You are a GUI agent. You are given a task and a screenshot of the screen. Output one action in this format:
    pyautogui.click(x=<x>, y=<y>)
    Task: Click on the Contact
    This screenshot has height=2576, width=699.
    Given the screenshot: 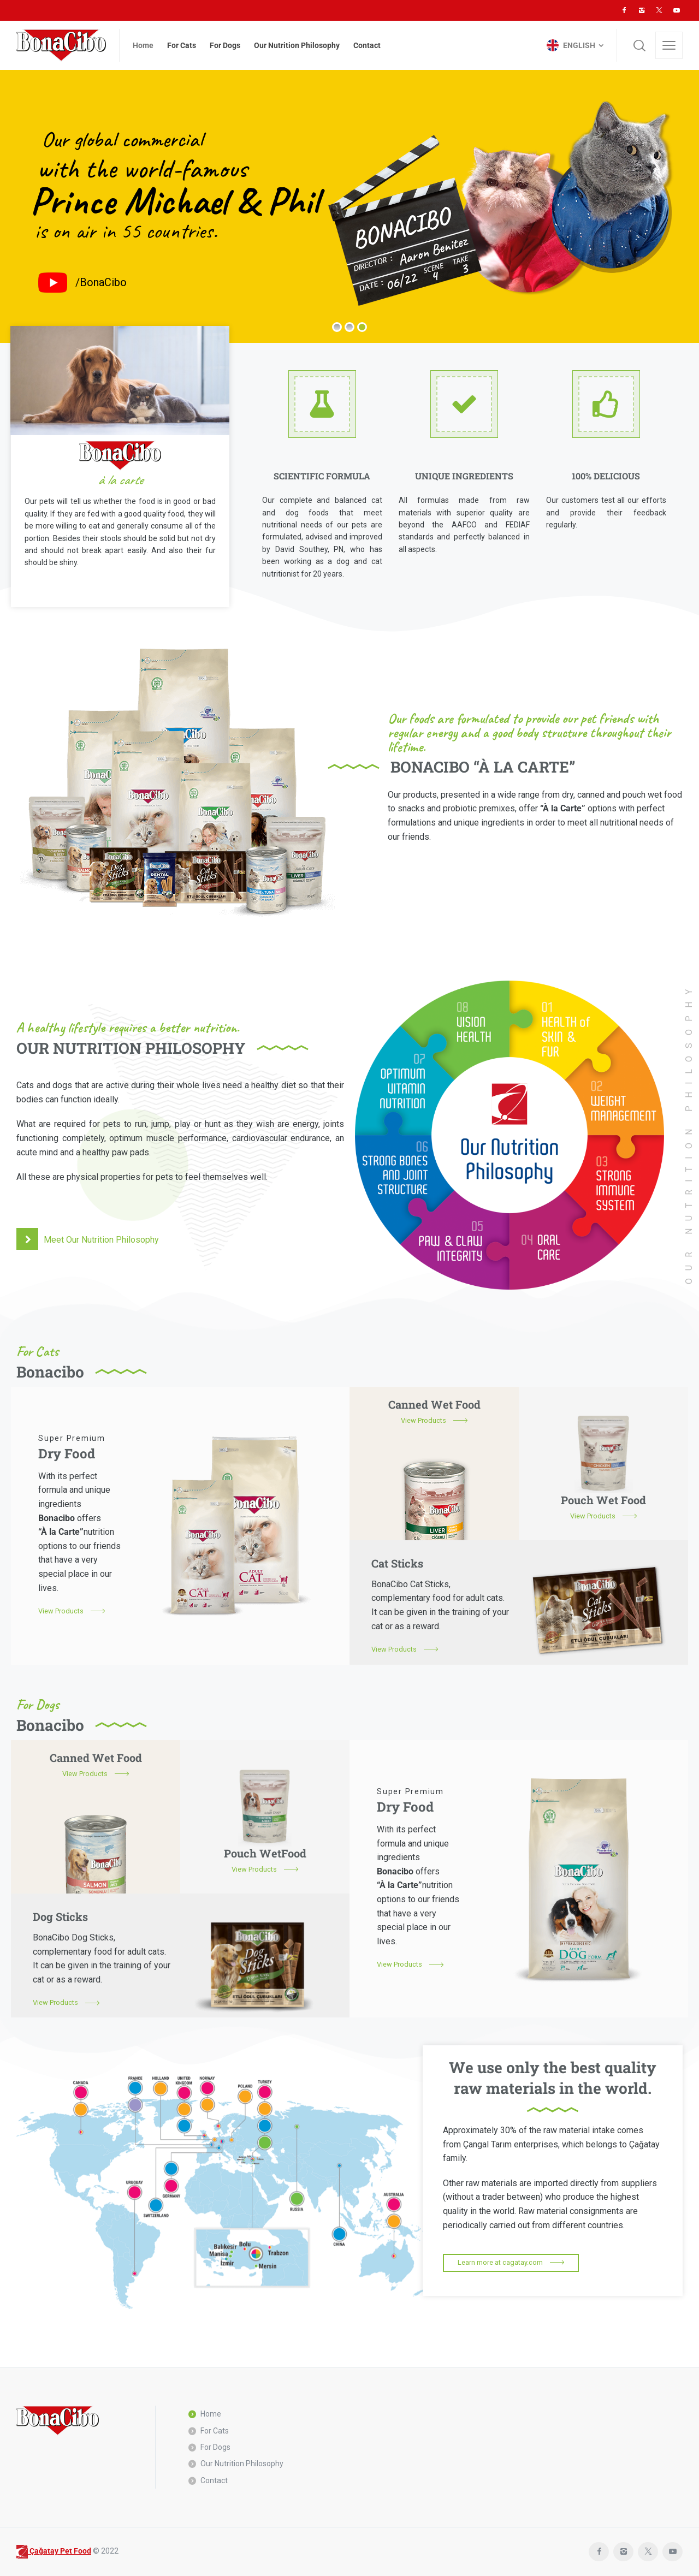 What is the action you would take?
    pyautogui.click(x=214, y=2480)
    